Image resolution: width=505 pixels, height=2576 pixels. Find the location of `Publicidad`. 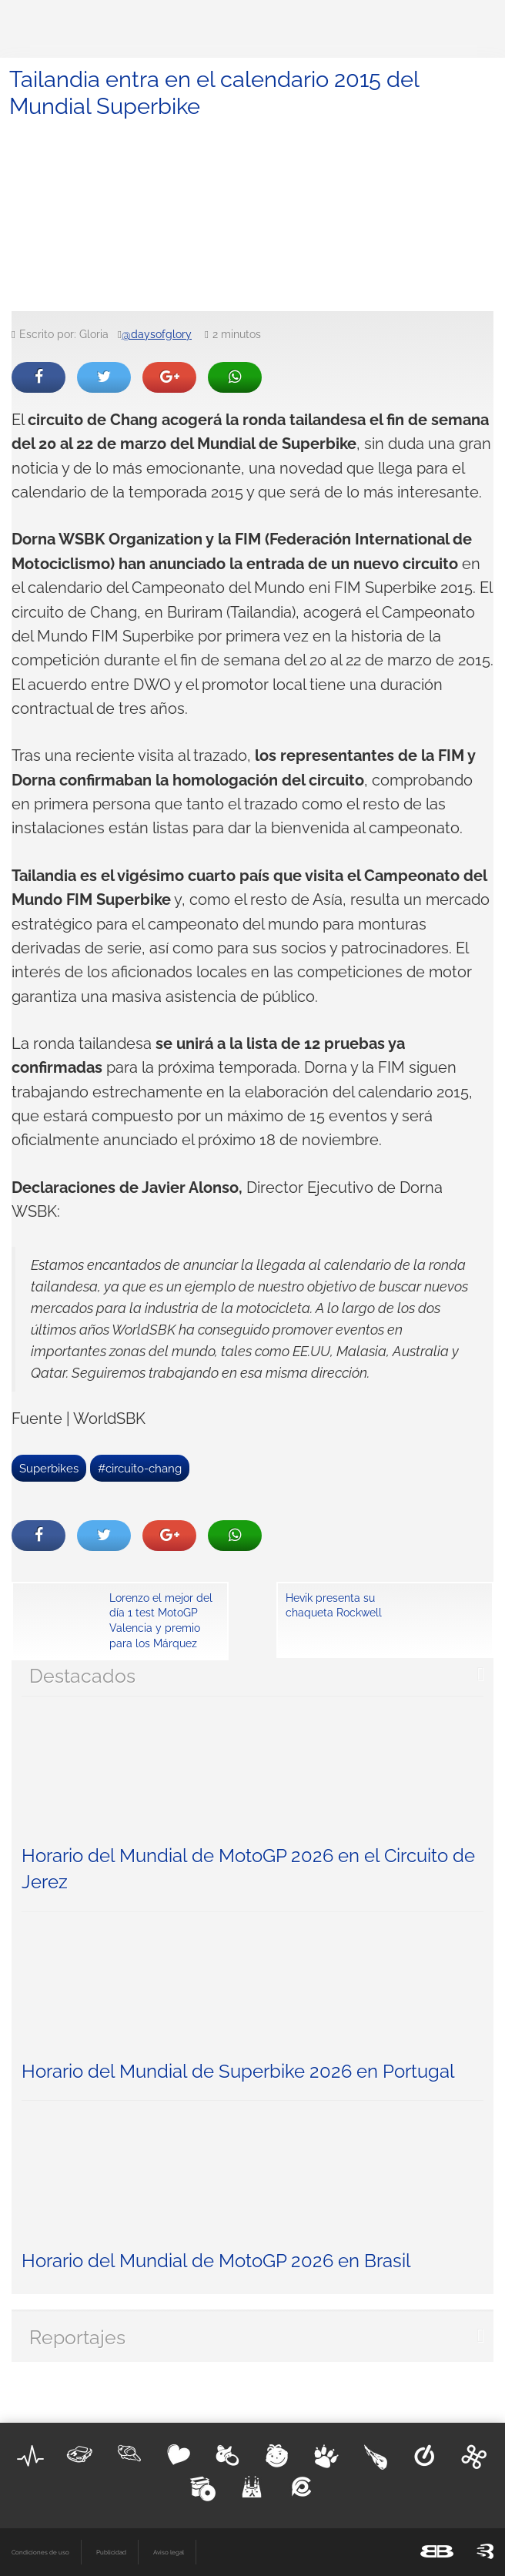

Publicidad is located at coordinates (111, 2552).